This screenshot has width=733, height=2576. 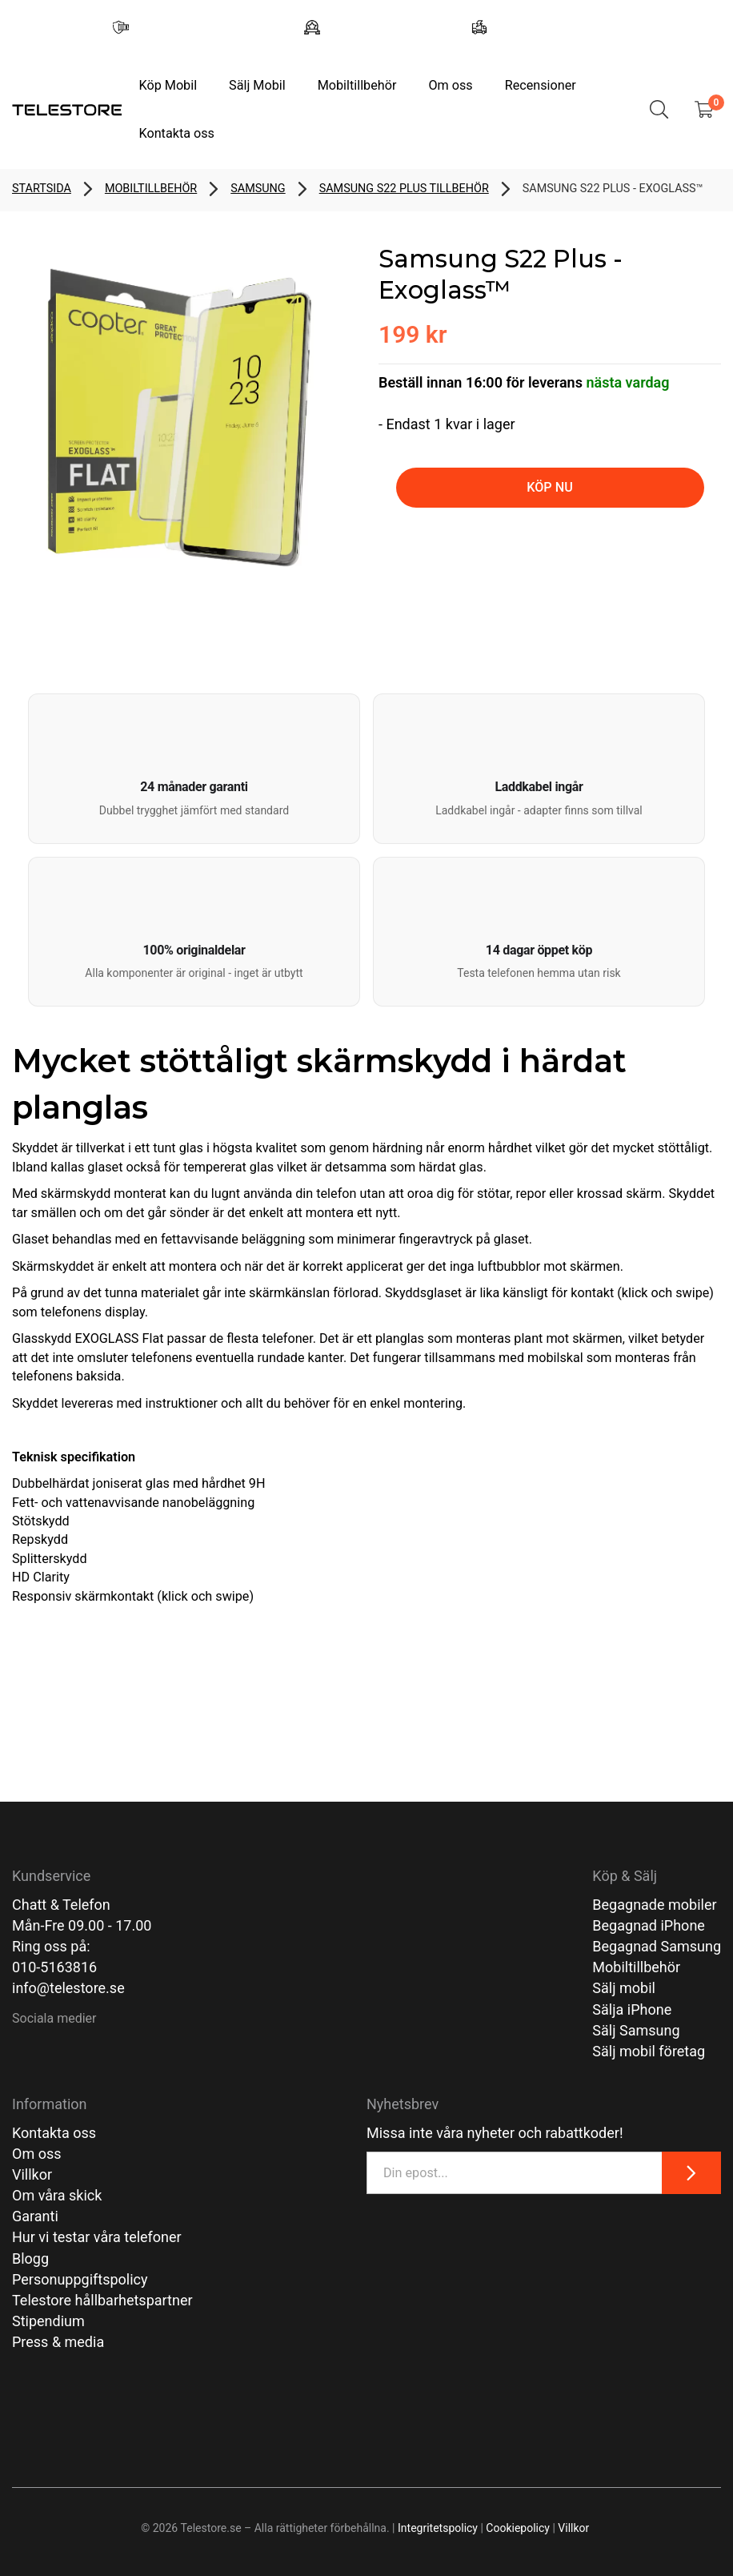 What do you see at coordinates (518, 2528) in the screenshot?
I see `Cookiepolicy` at bounding box center [518, 2528].